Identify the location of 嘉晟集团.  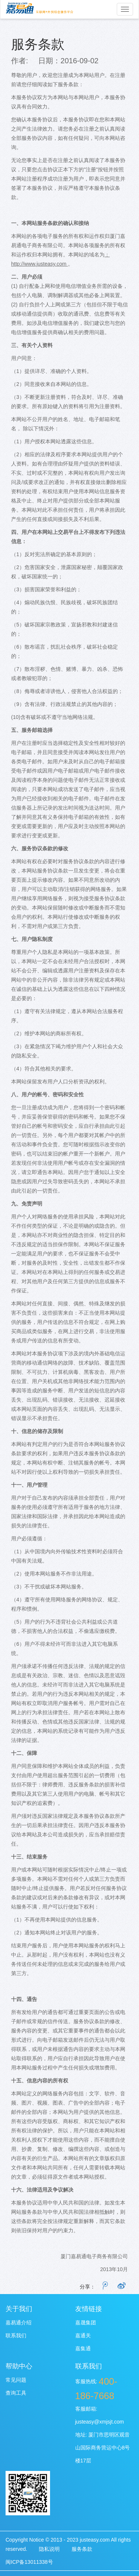
(85, 2323).